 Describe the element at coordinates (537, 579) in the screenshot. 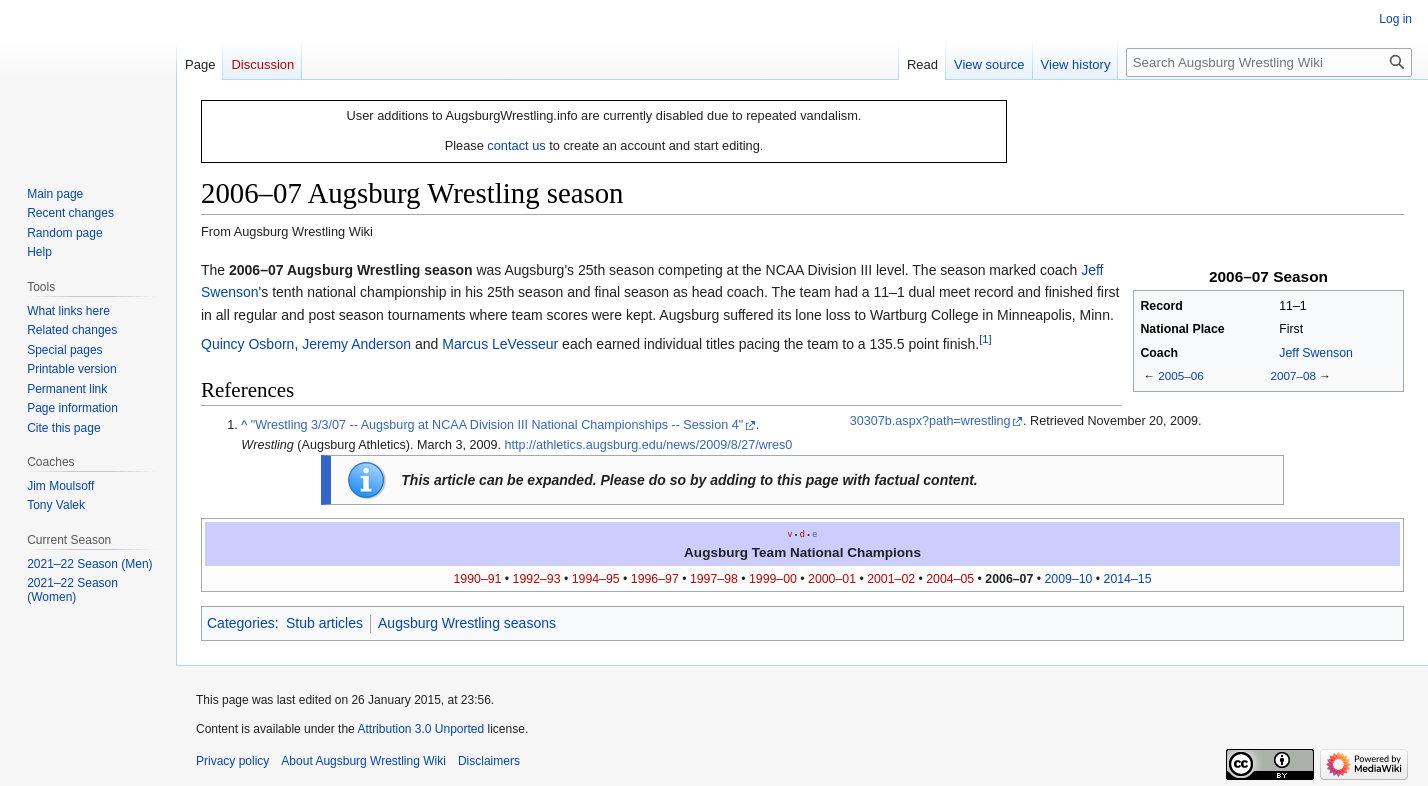

I see `1992–93` at that location.